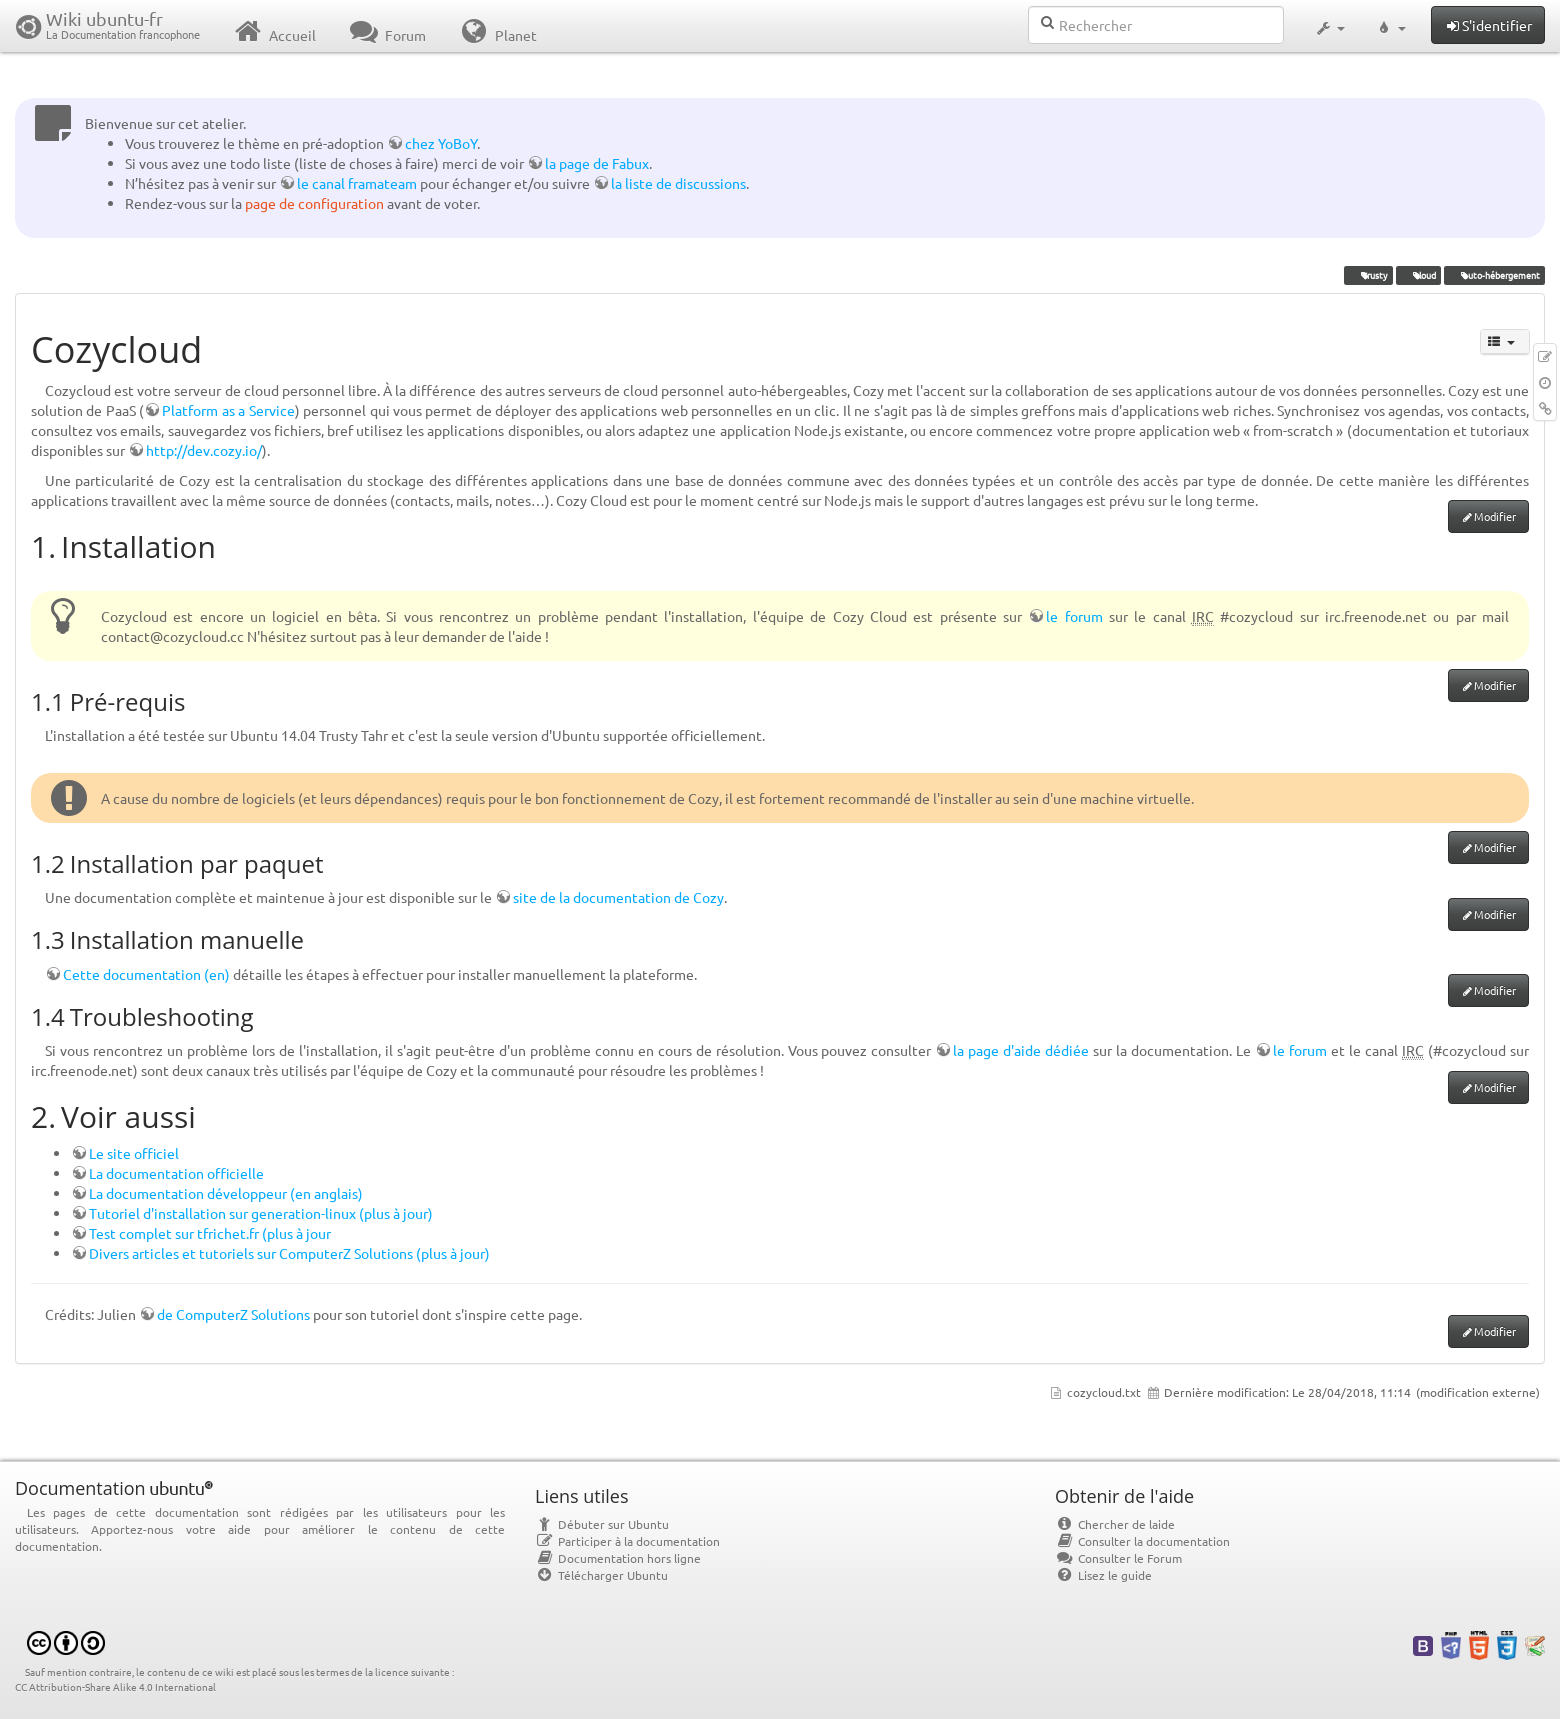 The width and height of the screenshot is (1560, 1719). I want to click on site de la documentation de Cozy, so click(618, 897).